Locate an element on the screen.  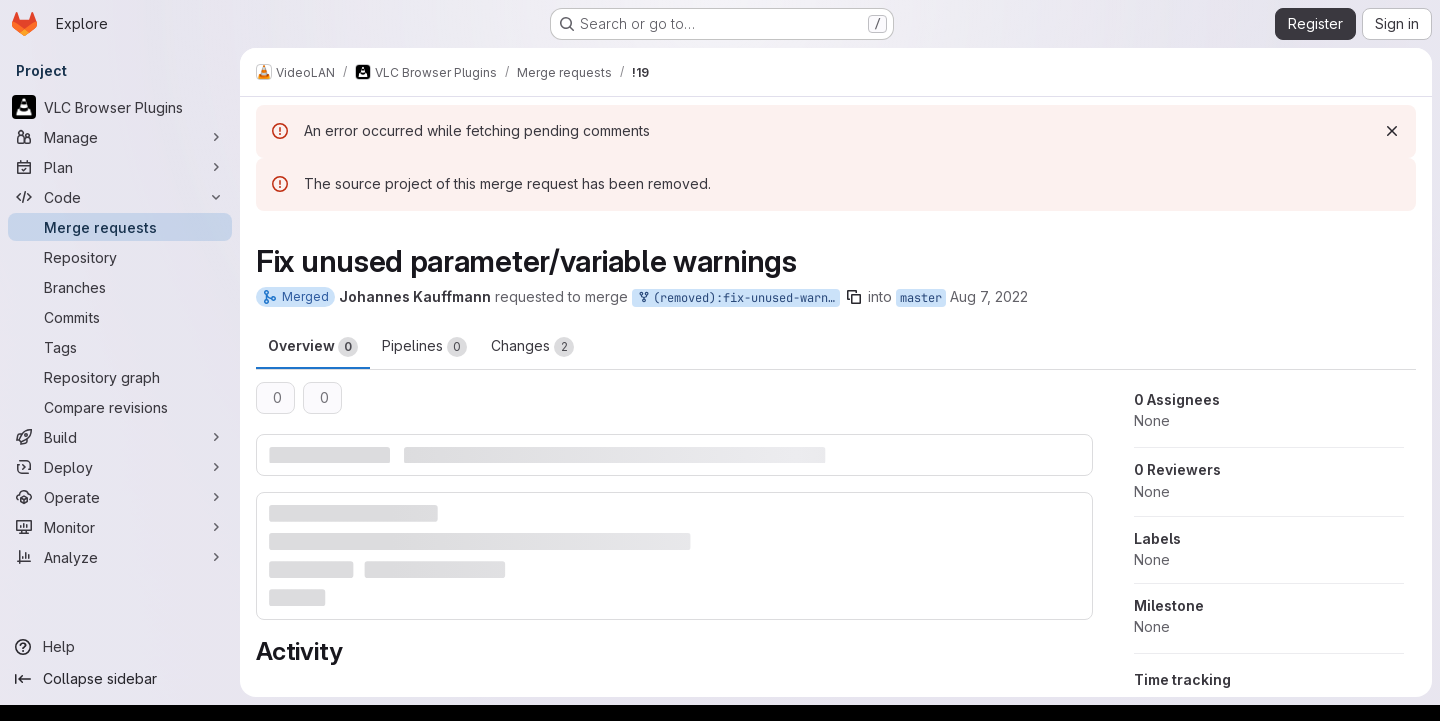
[Analyze] is located at coordinates (120, 557).